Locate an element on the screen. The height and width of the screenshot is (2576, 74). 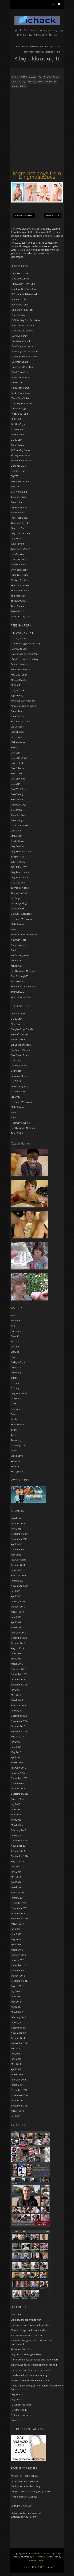
Dany loves twinks is located at coordinates (20, 825).